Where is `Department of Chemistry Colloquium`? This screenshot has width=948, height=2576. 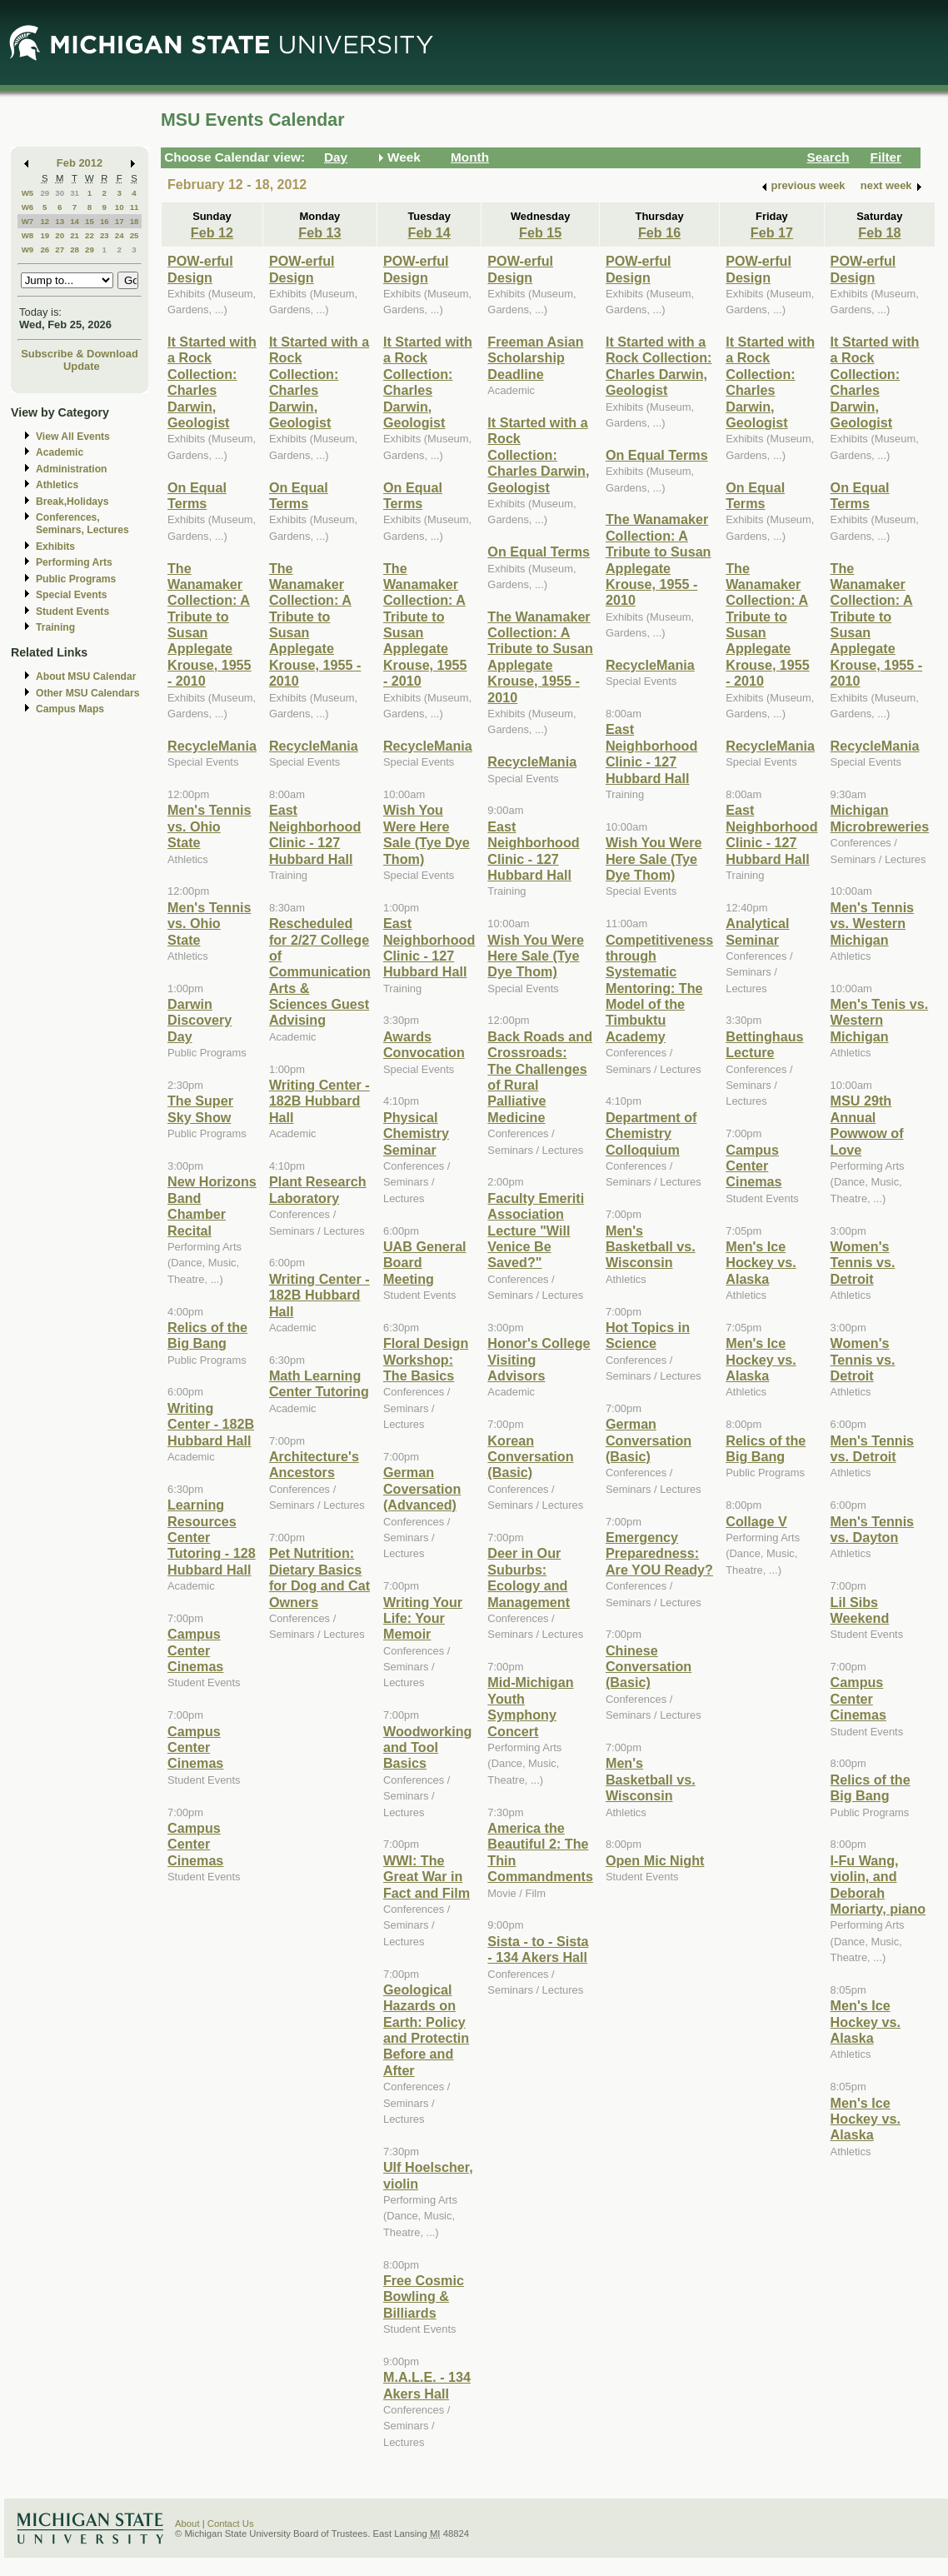
Department of Chemistry Colloquium is located at coordinates (651, 1133).